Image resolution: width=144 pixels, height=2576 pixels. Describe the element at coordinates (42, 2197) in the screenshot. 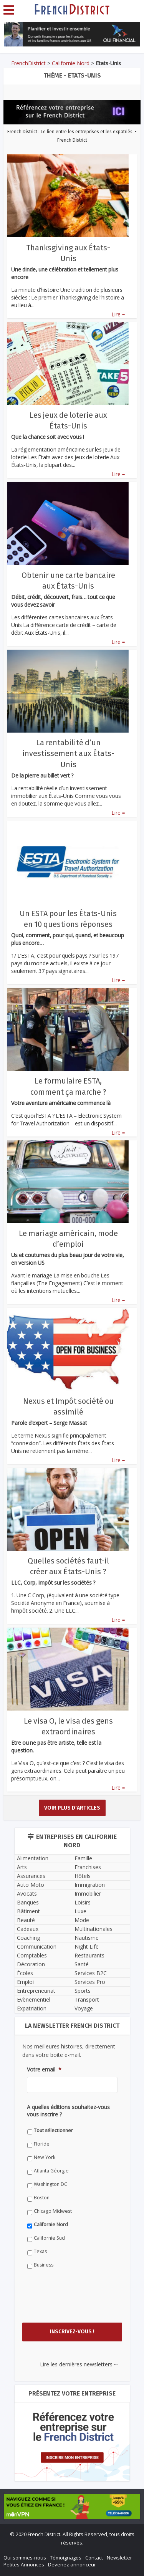

I see `Boston` at that location.